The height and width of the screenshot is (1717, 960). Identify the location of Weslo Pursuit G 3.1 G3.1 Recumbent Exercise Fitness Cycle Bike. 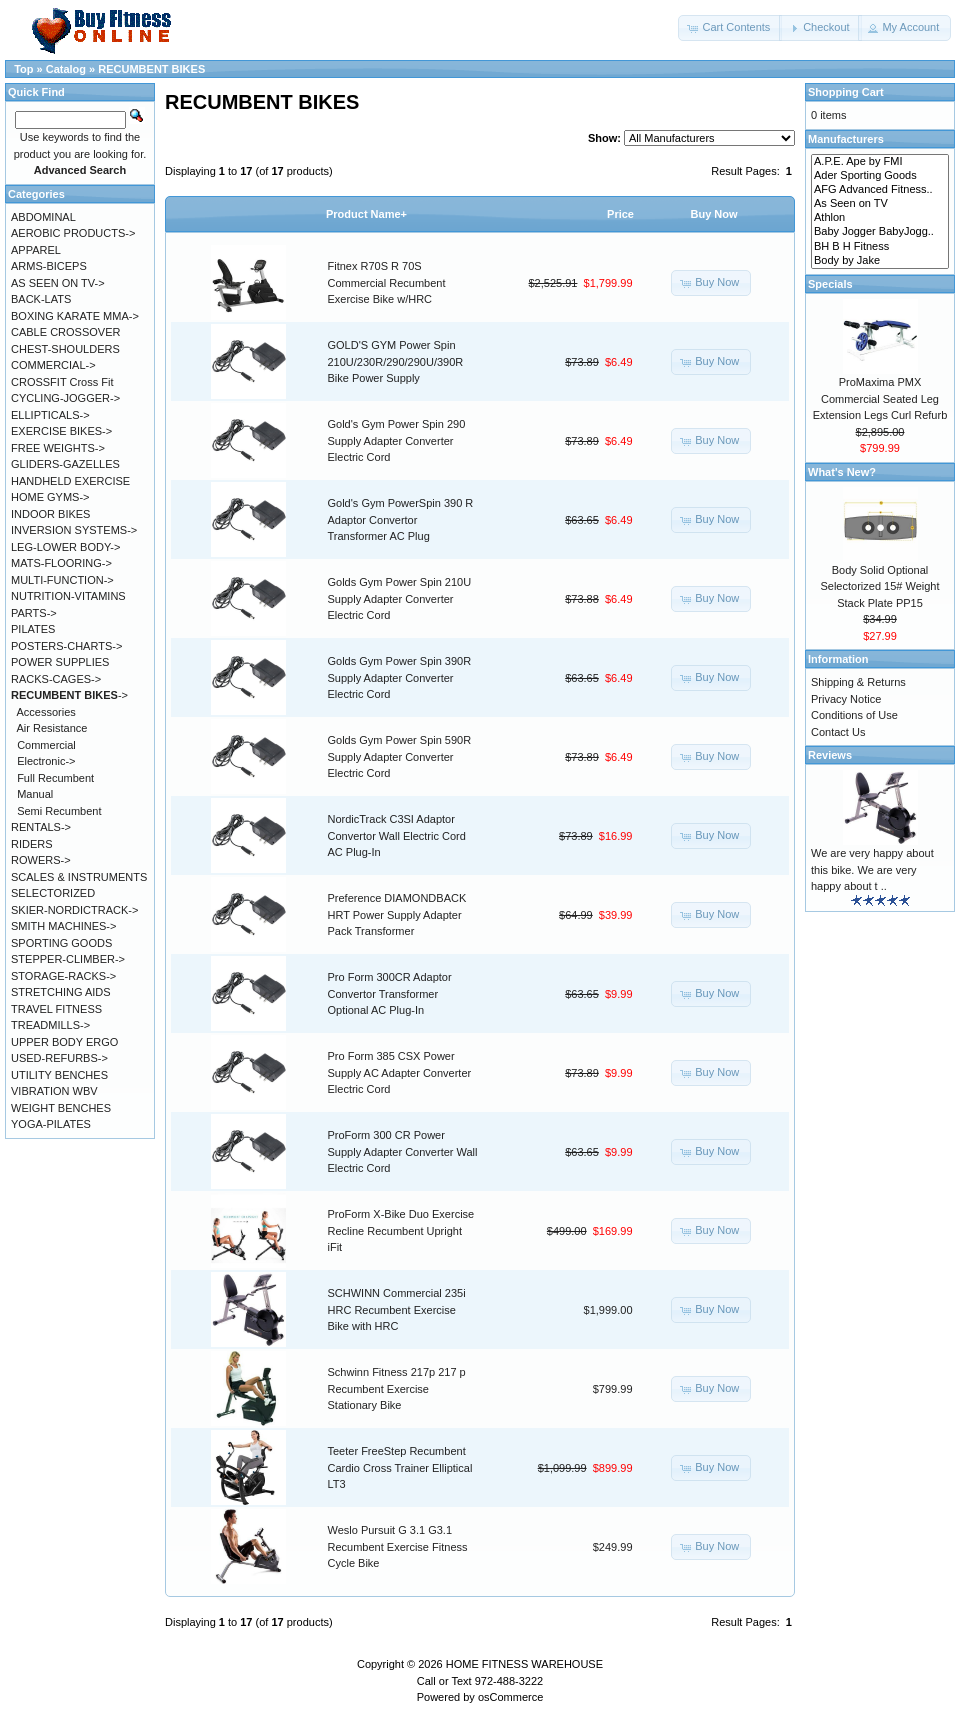
(398, 1546).